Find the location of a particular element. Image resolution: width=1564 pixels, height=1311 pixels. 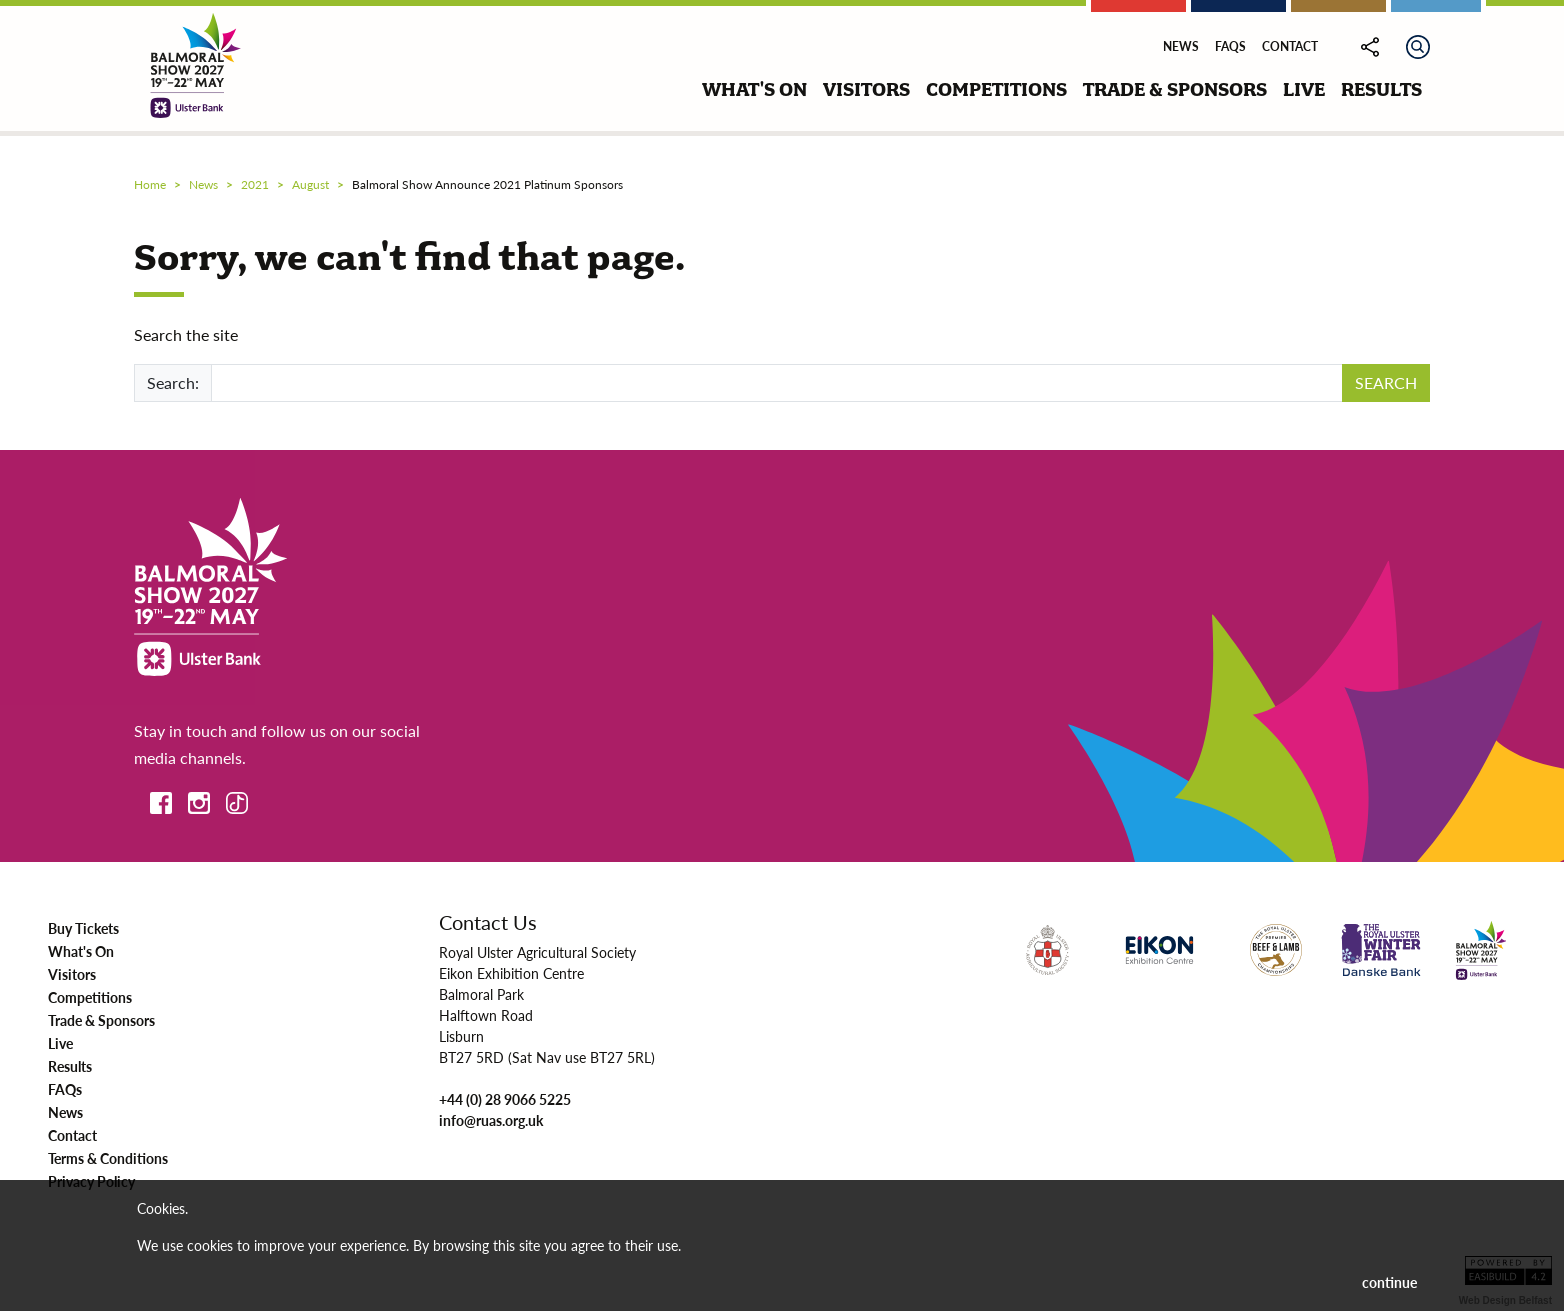

info@ruas.org.uk is located at coordinates (491, 1120).